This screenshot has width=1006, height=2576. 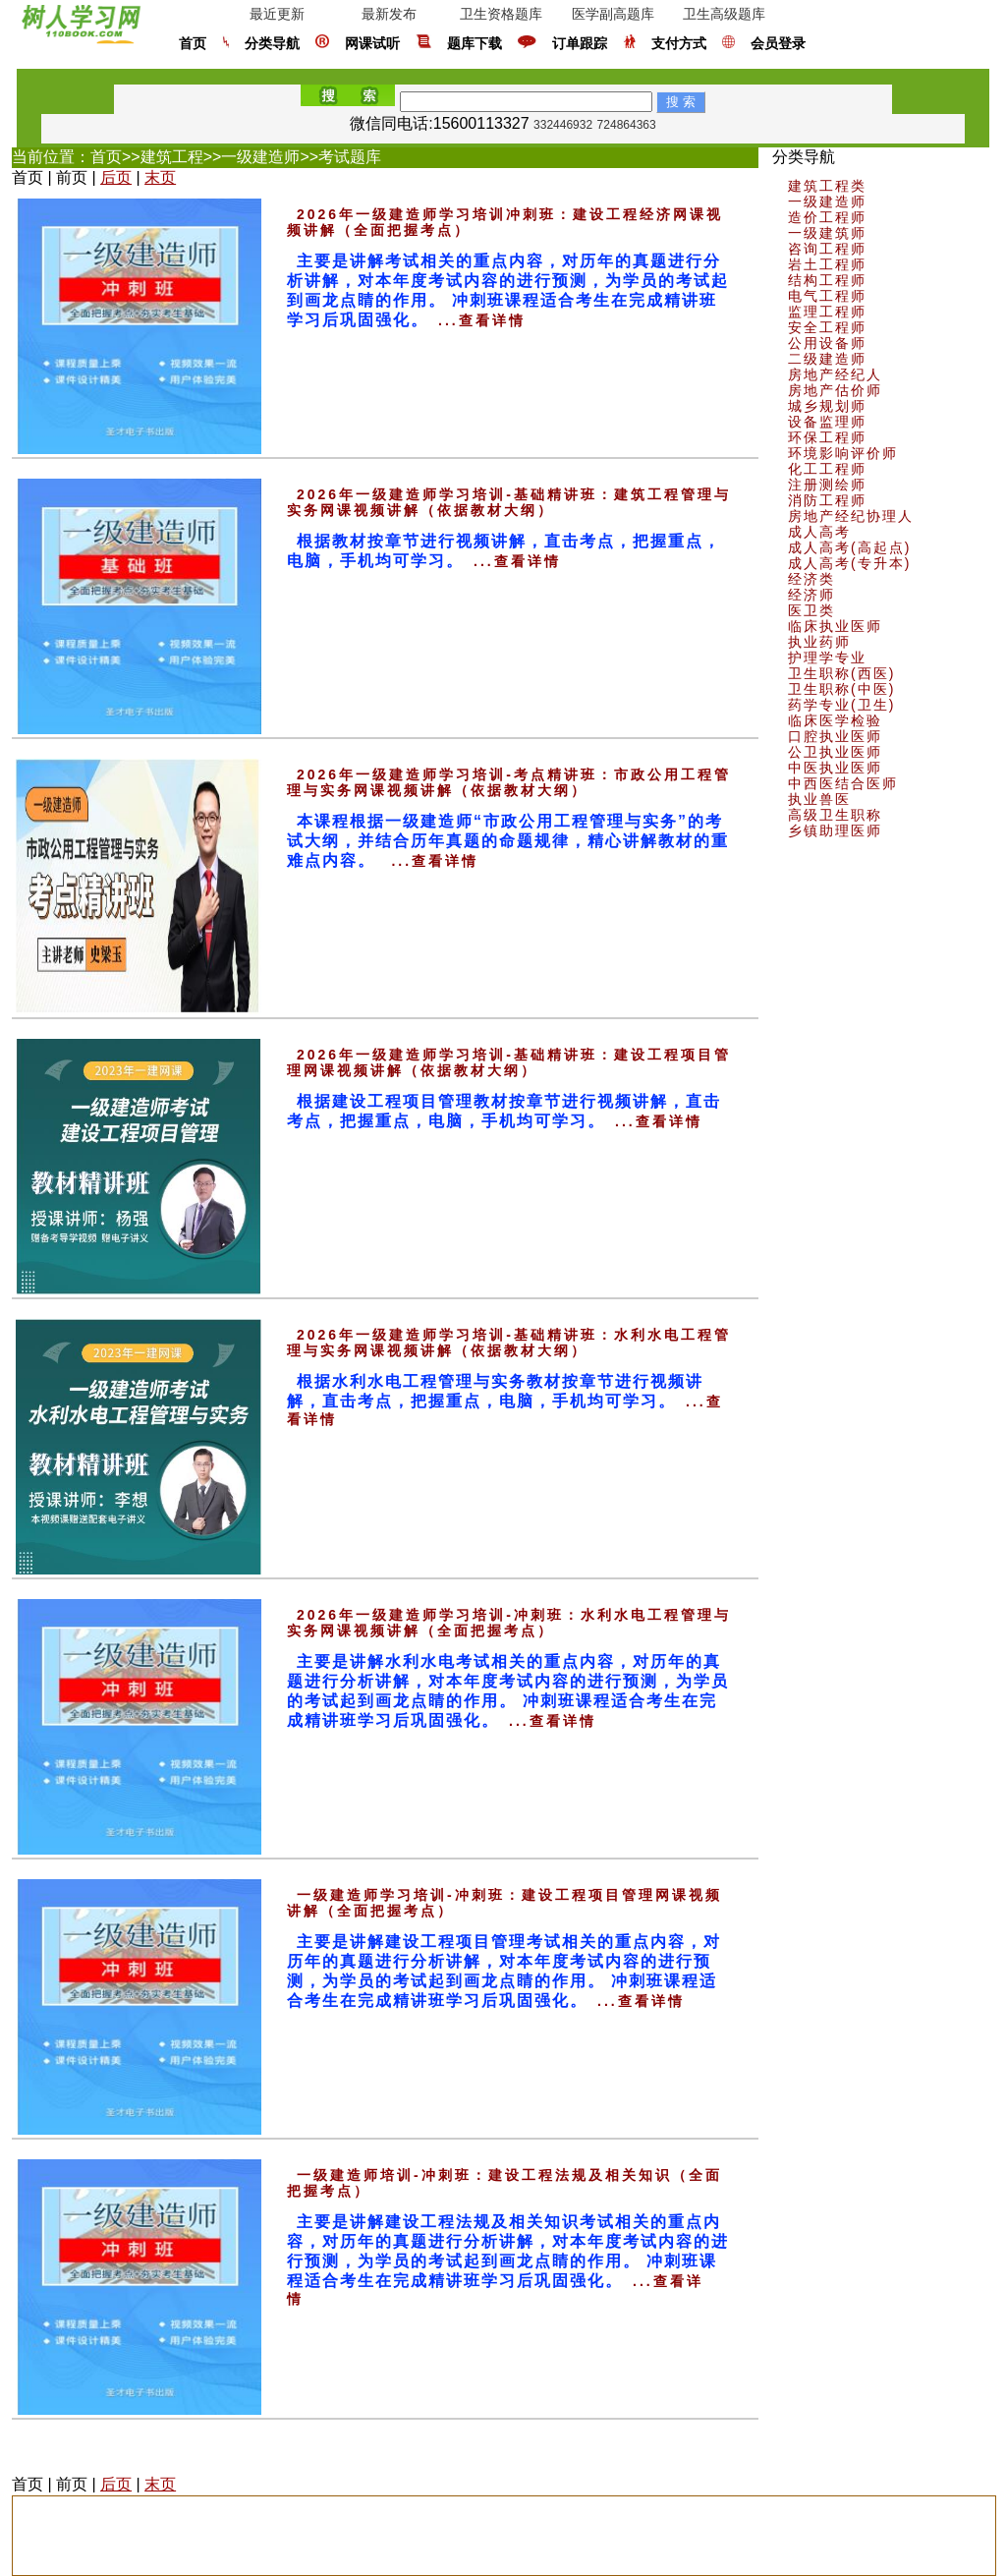 I want to click on 消防工程师, so click(x=827, y=500).